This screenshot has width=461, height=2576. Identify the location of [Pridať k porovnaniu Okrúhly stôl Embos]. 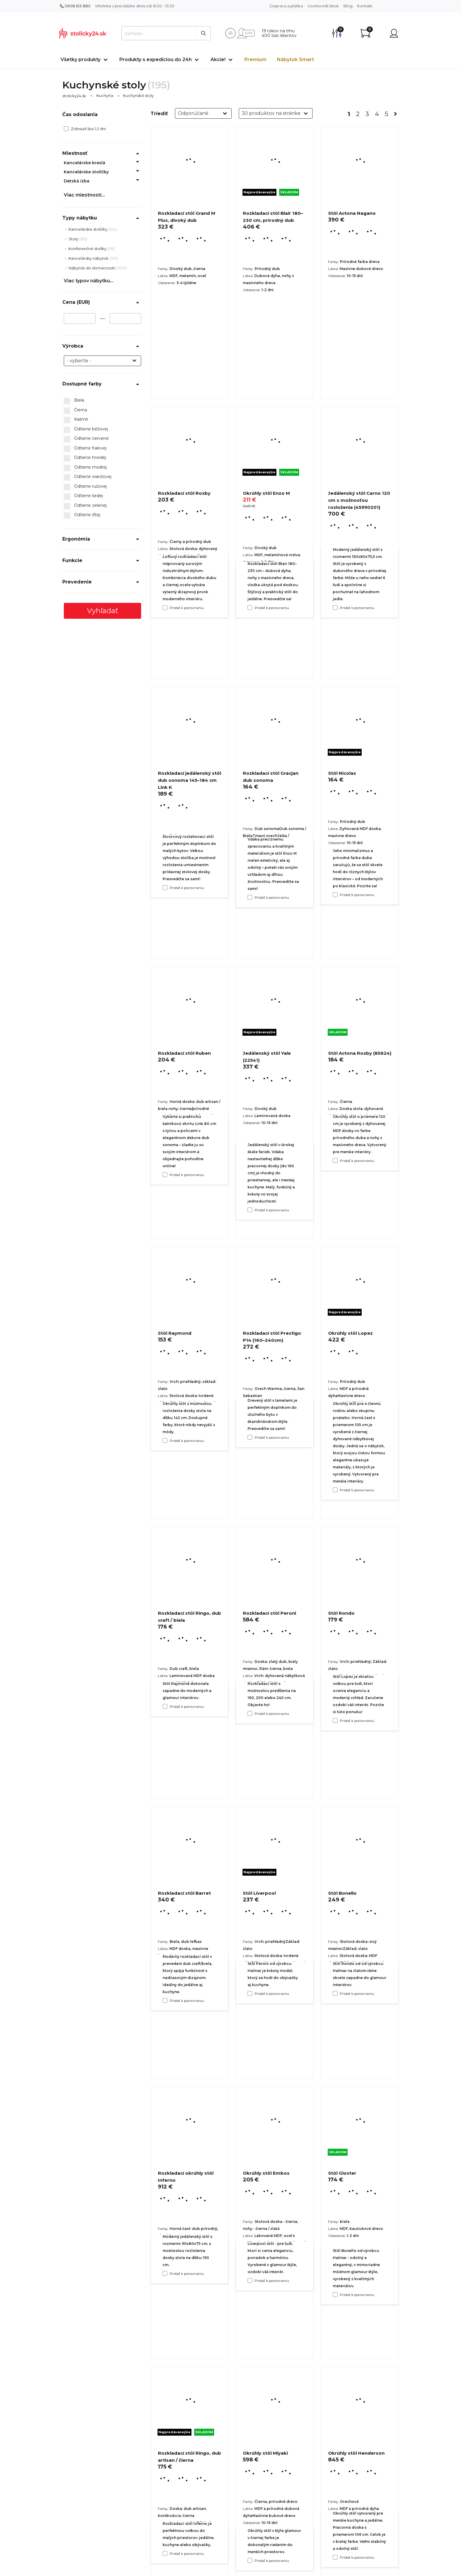
(250, 2560).